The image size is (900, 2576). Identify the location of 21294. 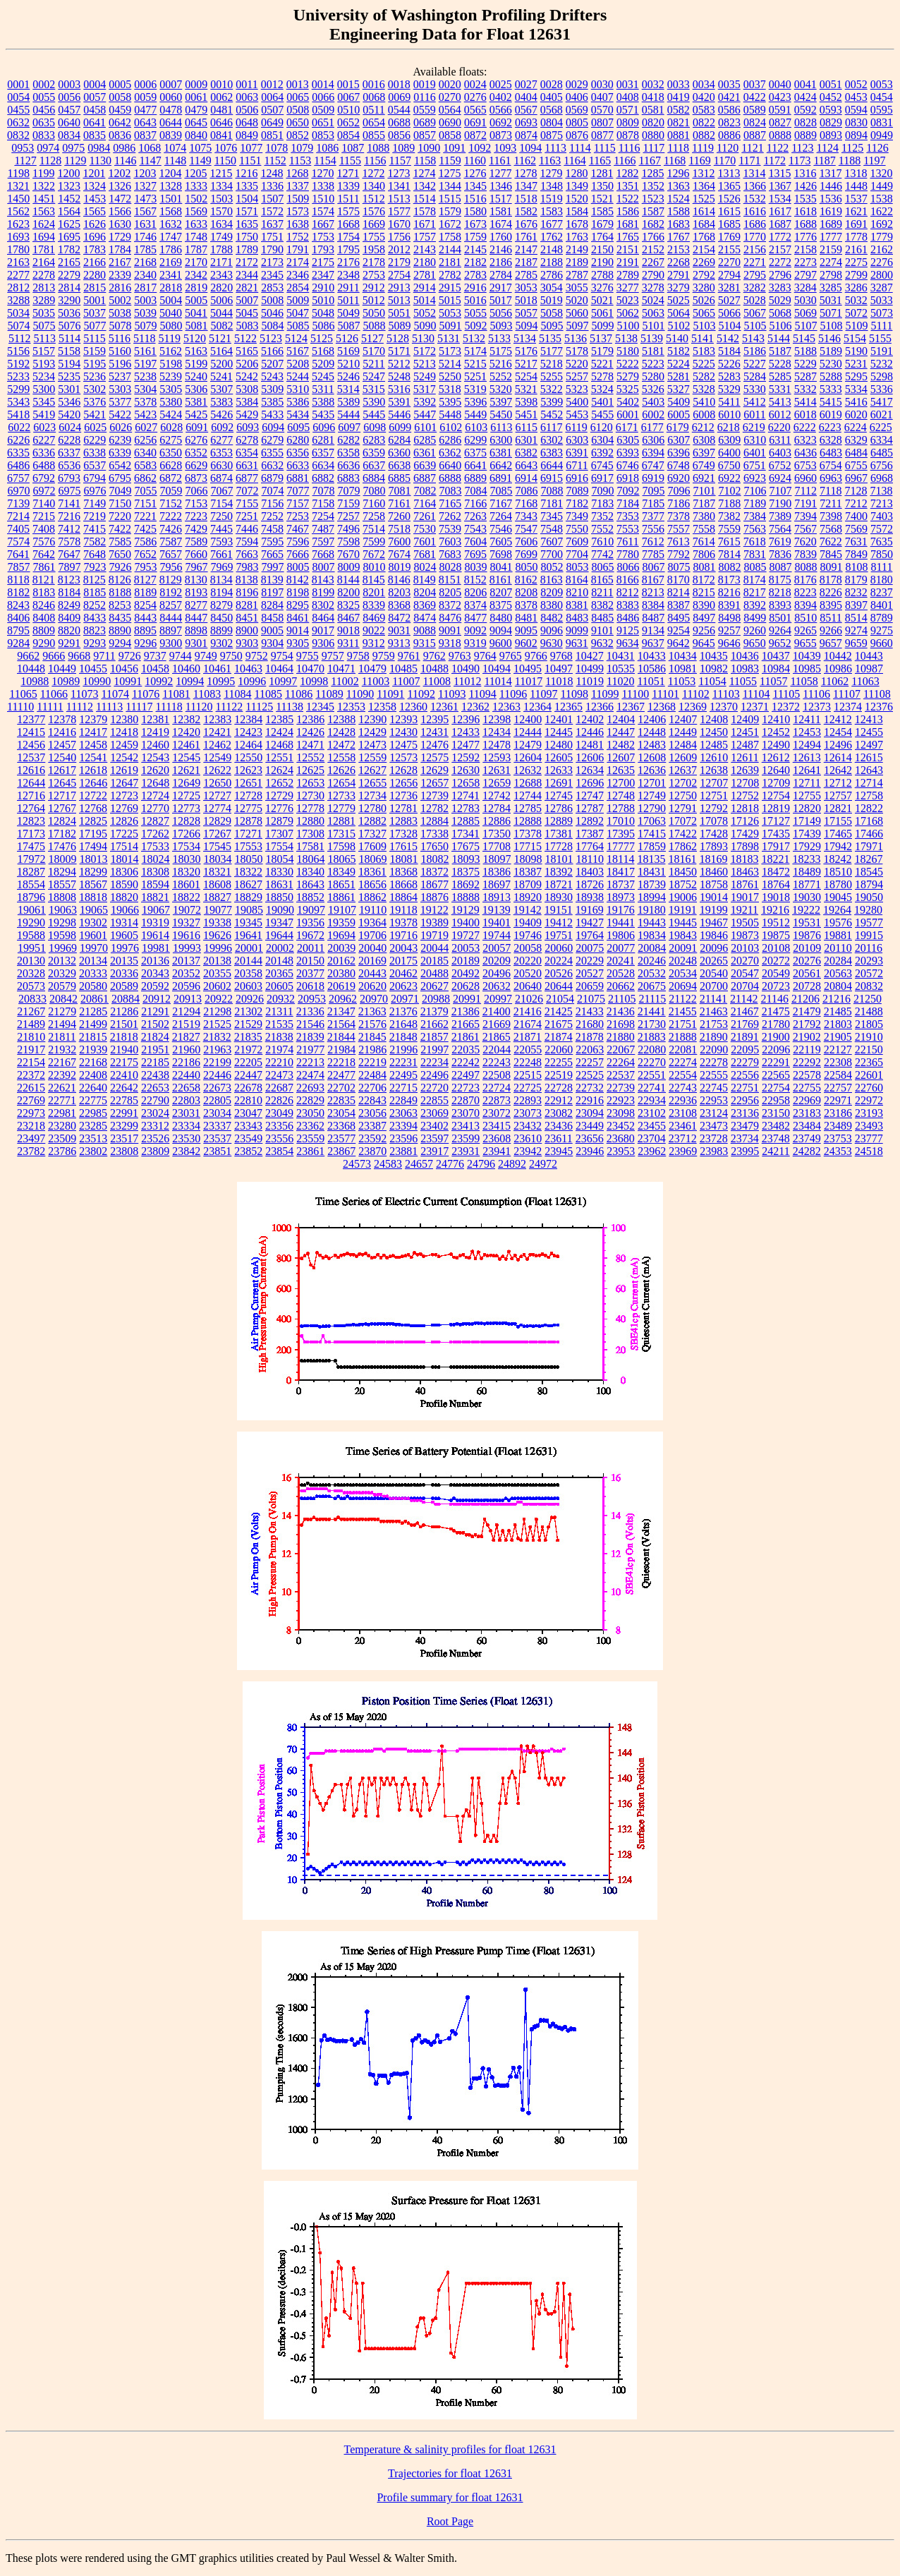
(186, 1011).